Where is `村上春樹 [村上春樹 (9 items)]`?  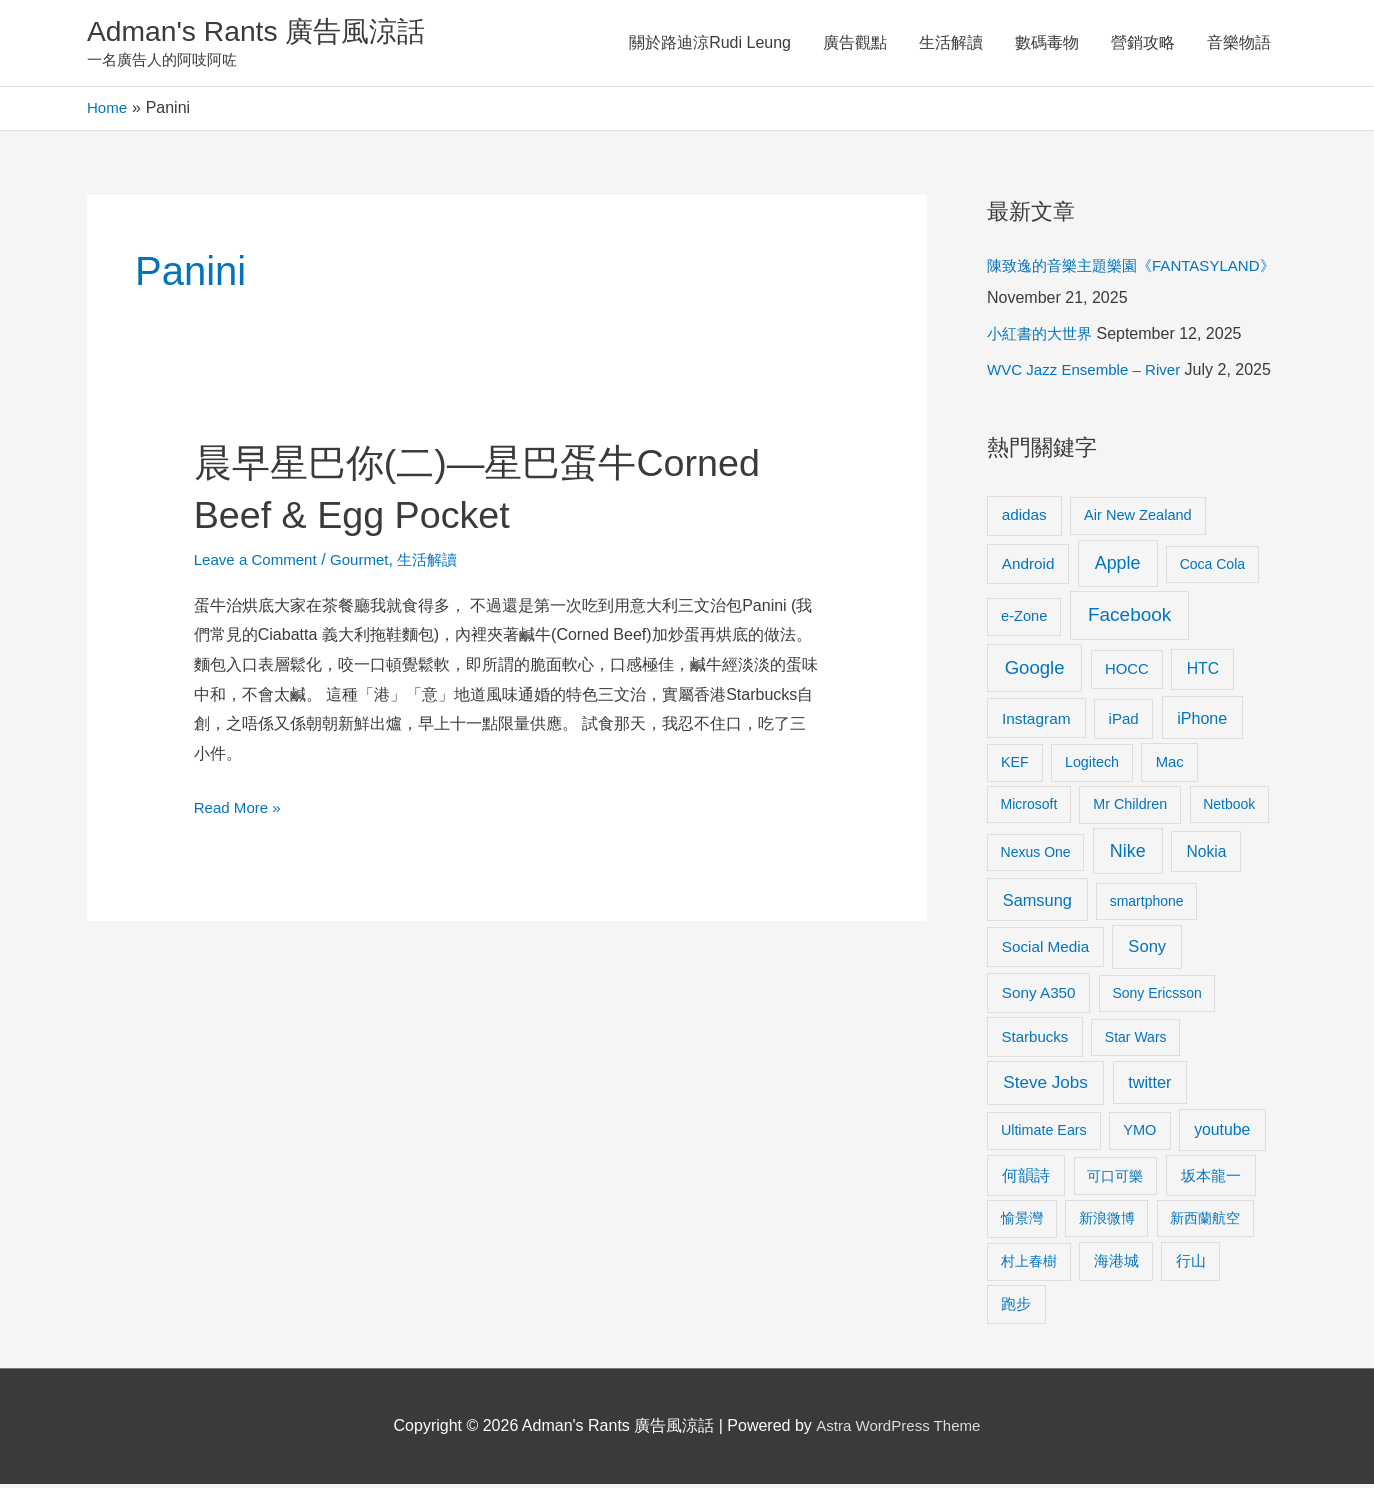
村上春樹 [村上春樹 (9 items)] is located at coordinates (1029, 1265).